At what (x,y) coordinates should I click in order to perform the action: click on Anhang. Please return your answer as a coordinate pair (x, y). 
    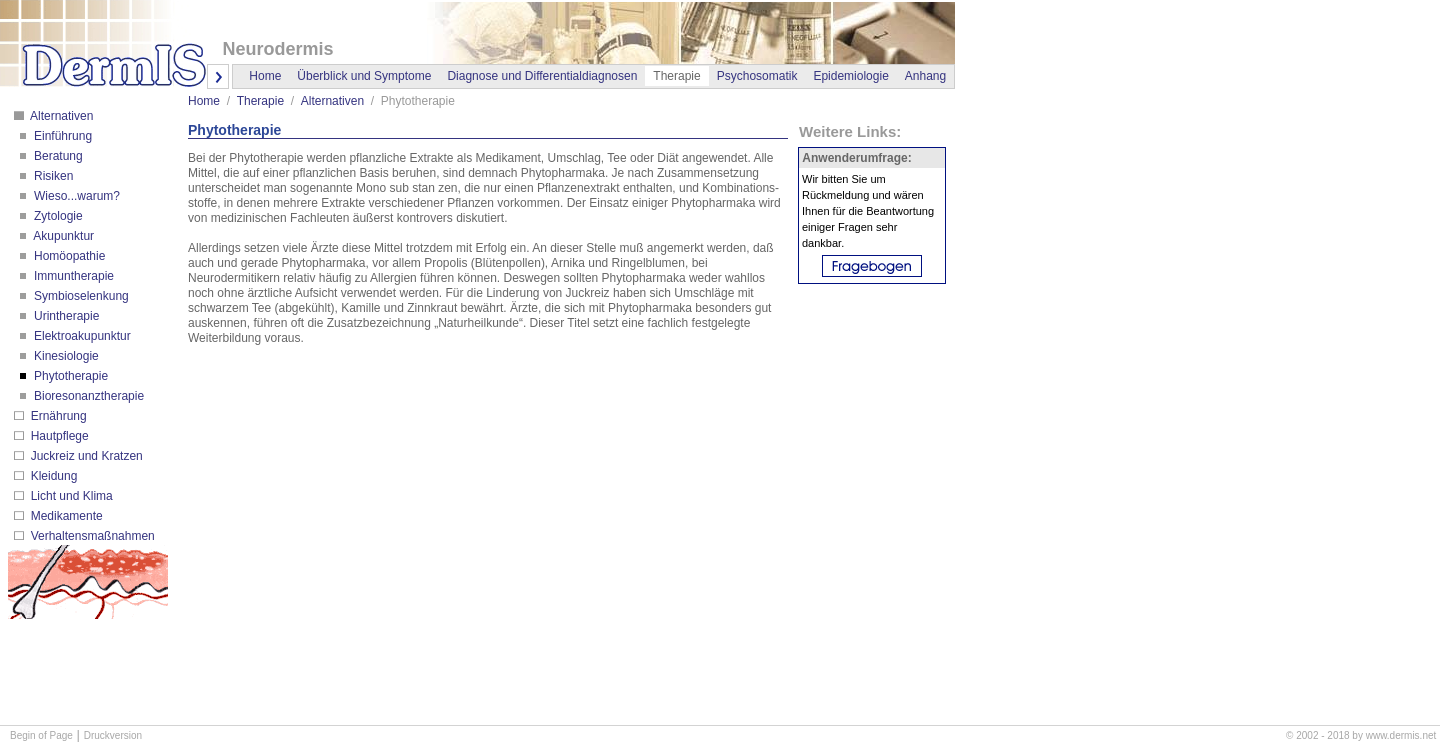
    Looking at the image, I should click on (925, 76).